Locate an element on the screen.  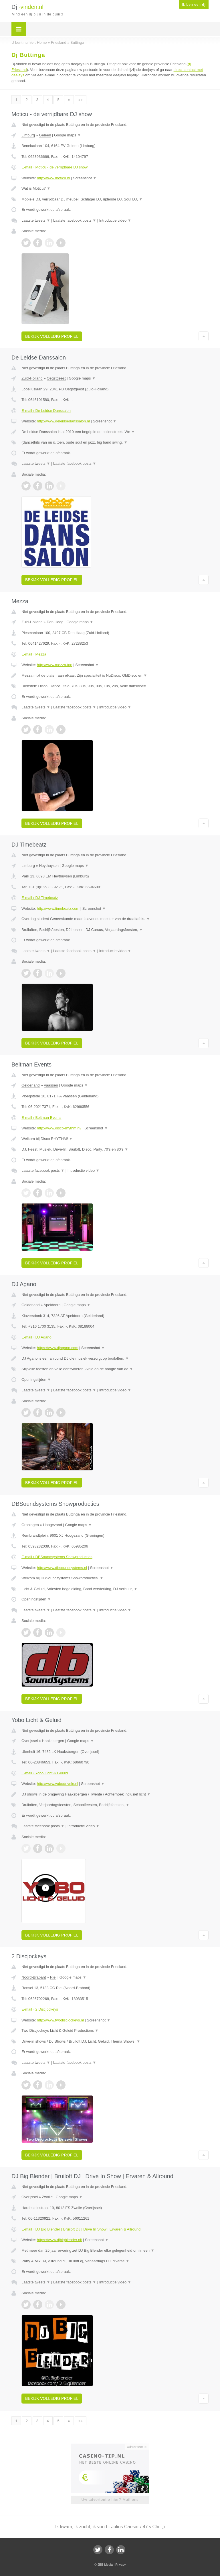
Introductie video is located at coordinates (115, 220).